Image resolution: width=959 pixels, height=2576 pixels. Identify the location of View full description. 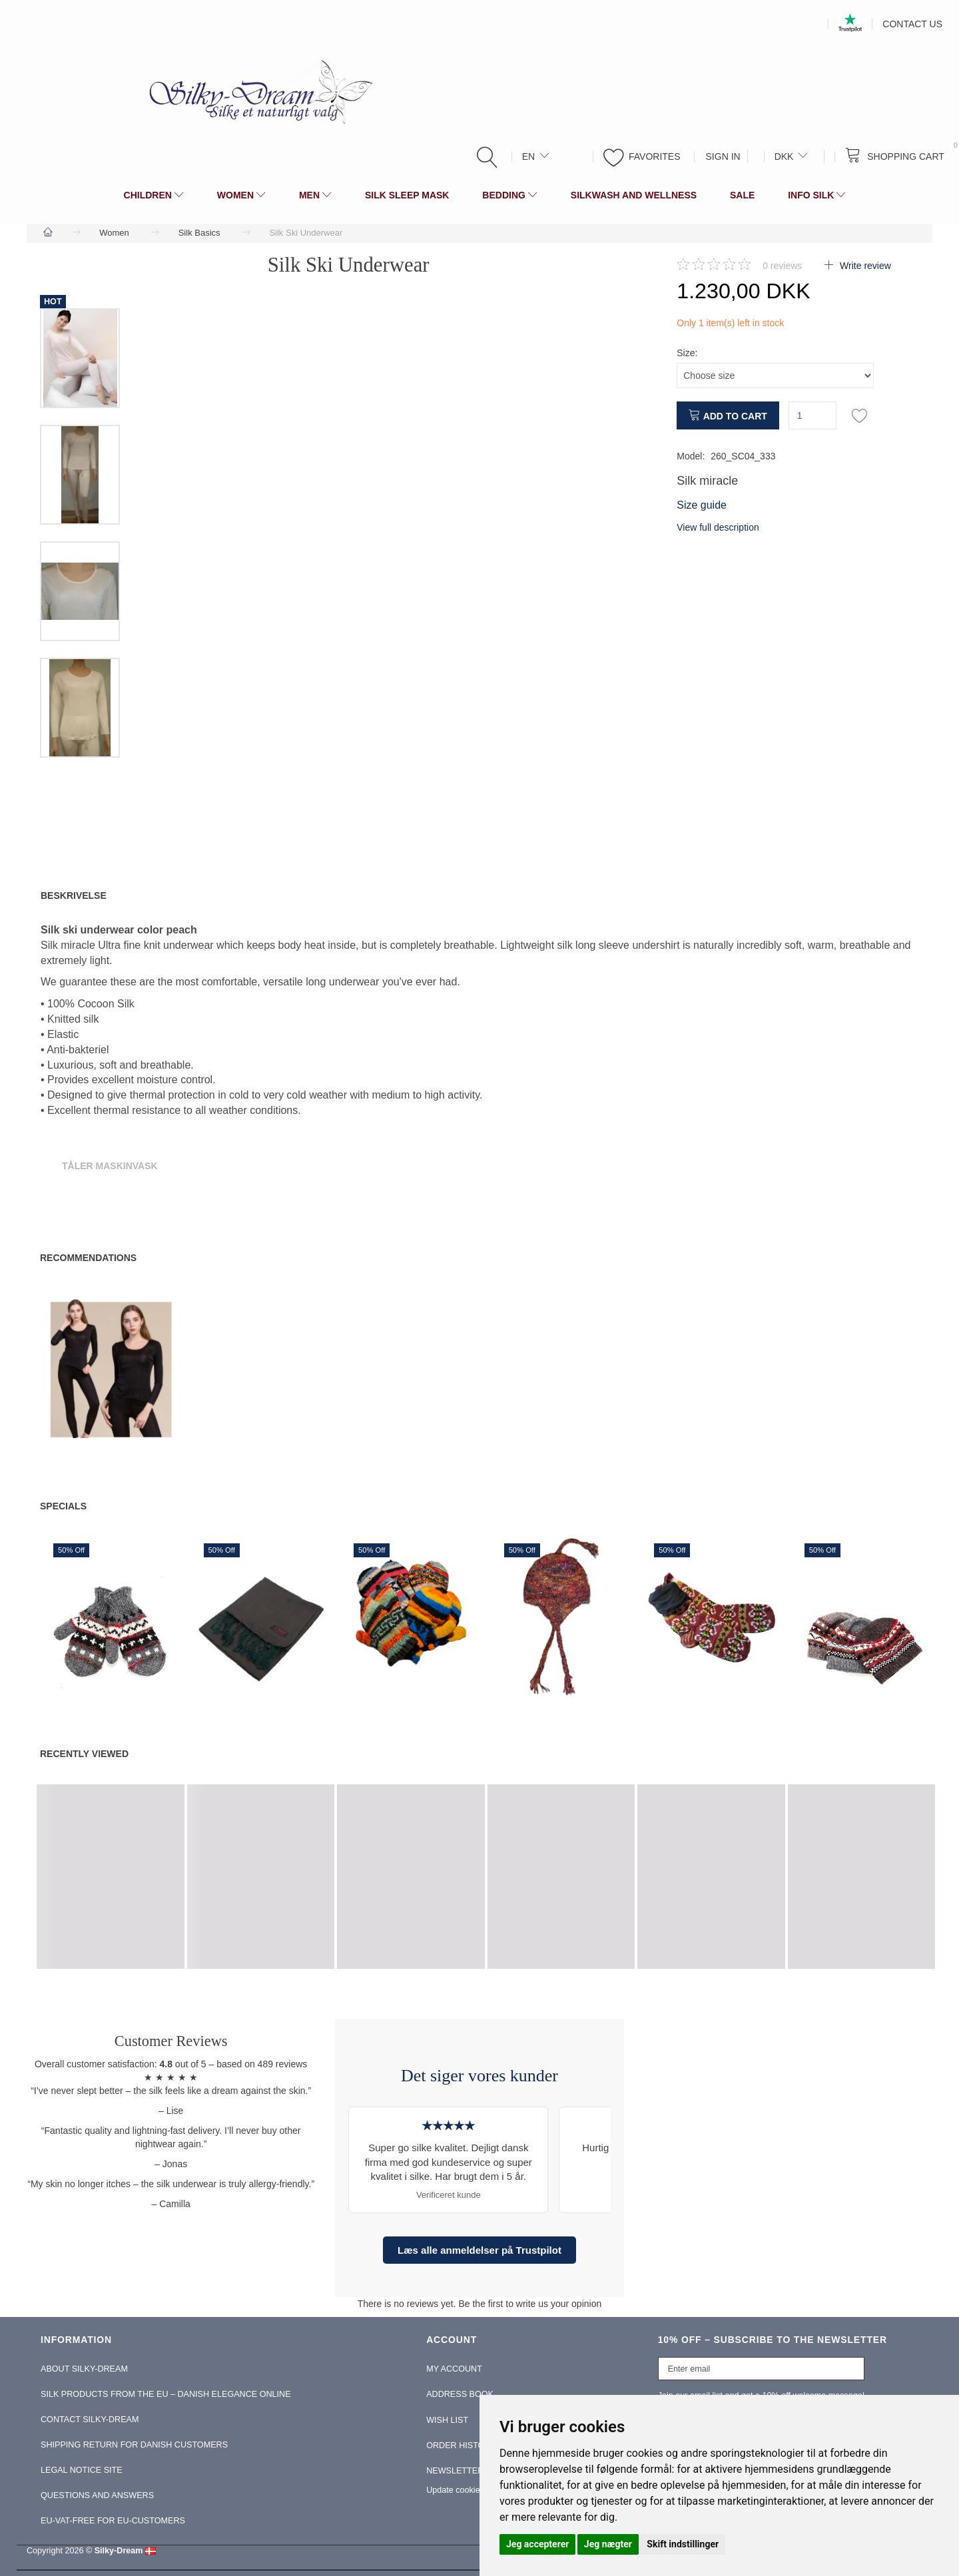
(718, 527).